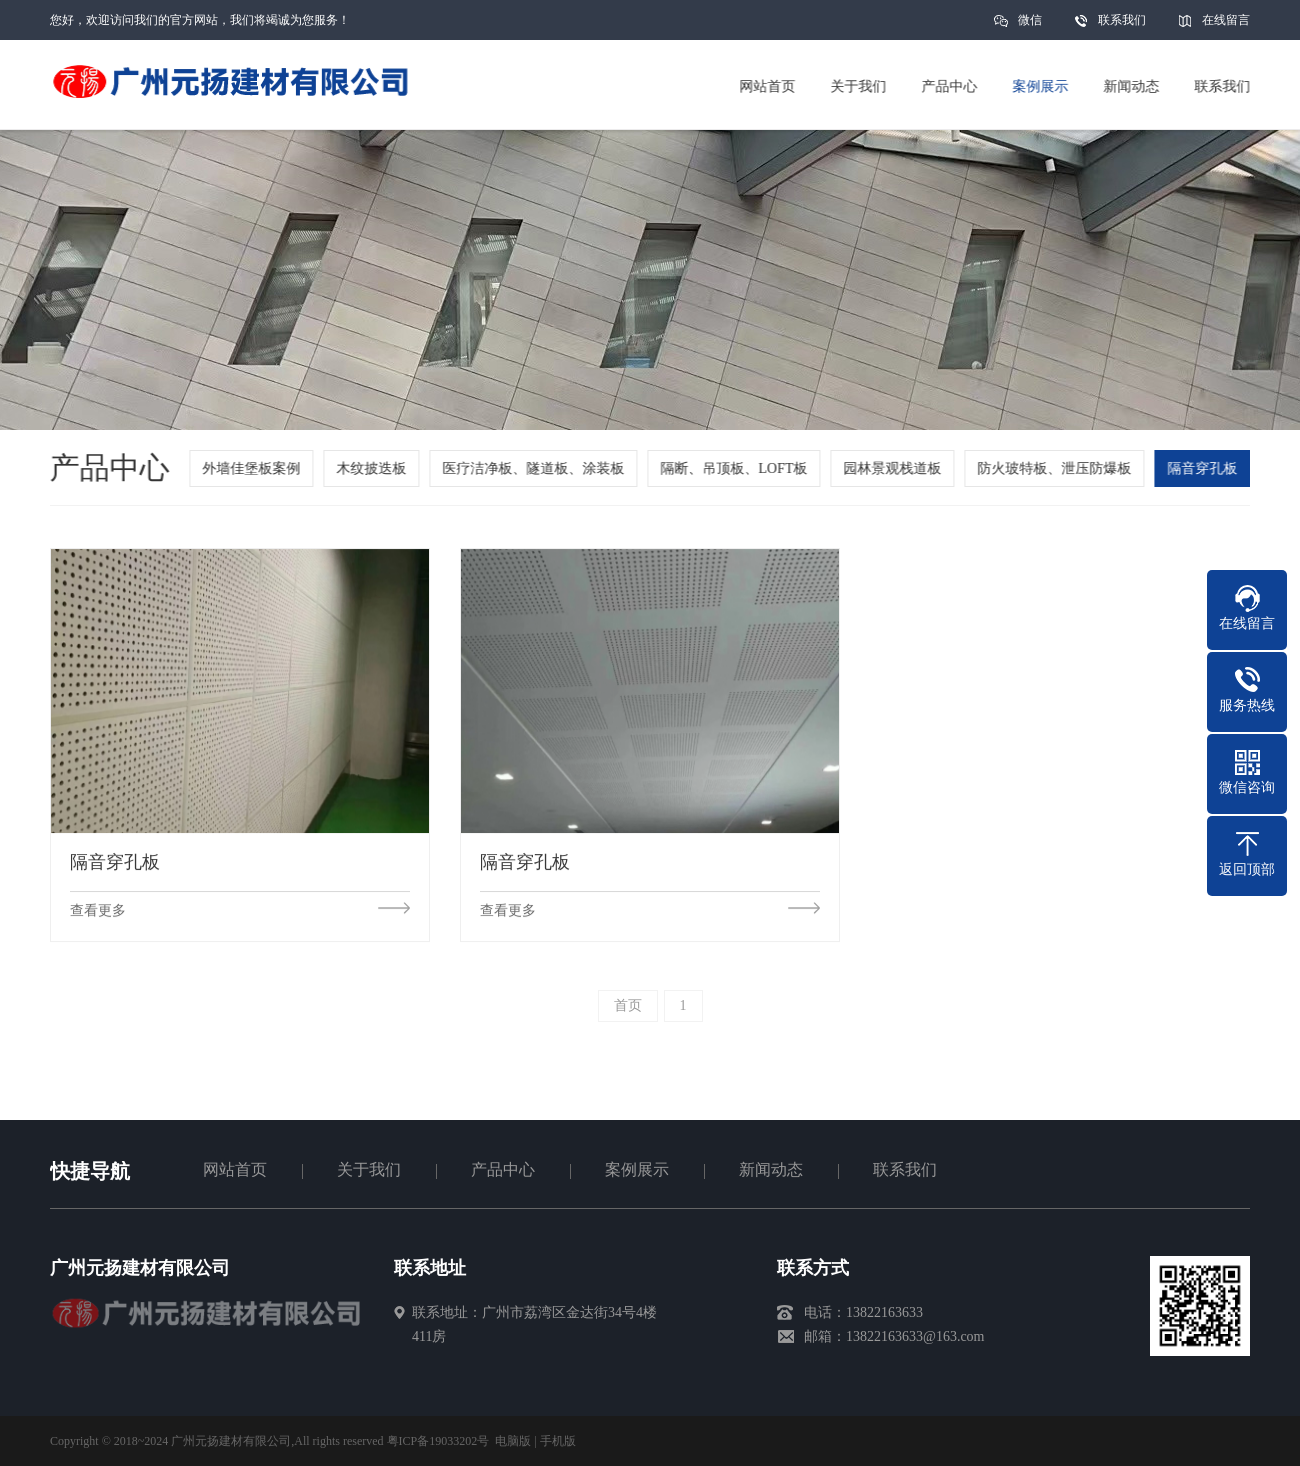 This screenshot has height=1466, width=1300. What do you see at coordinates (438, 1441) in the screenshot?
I see `粤ICP备19033202号` at bounding box center [438, 1441].